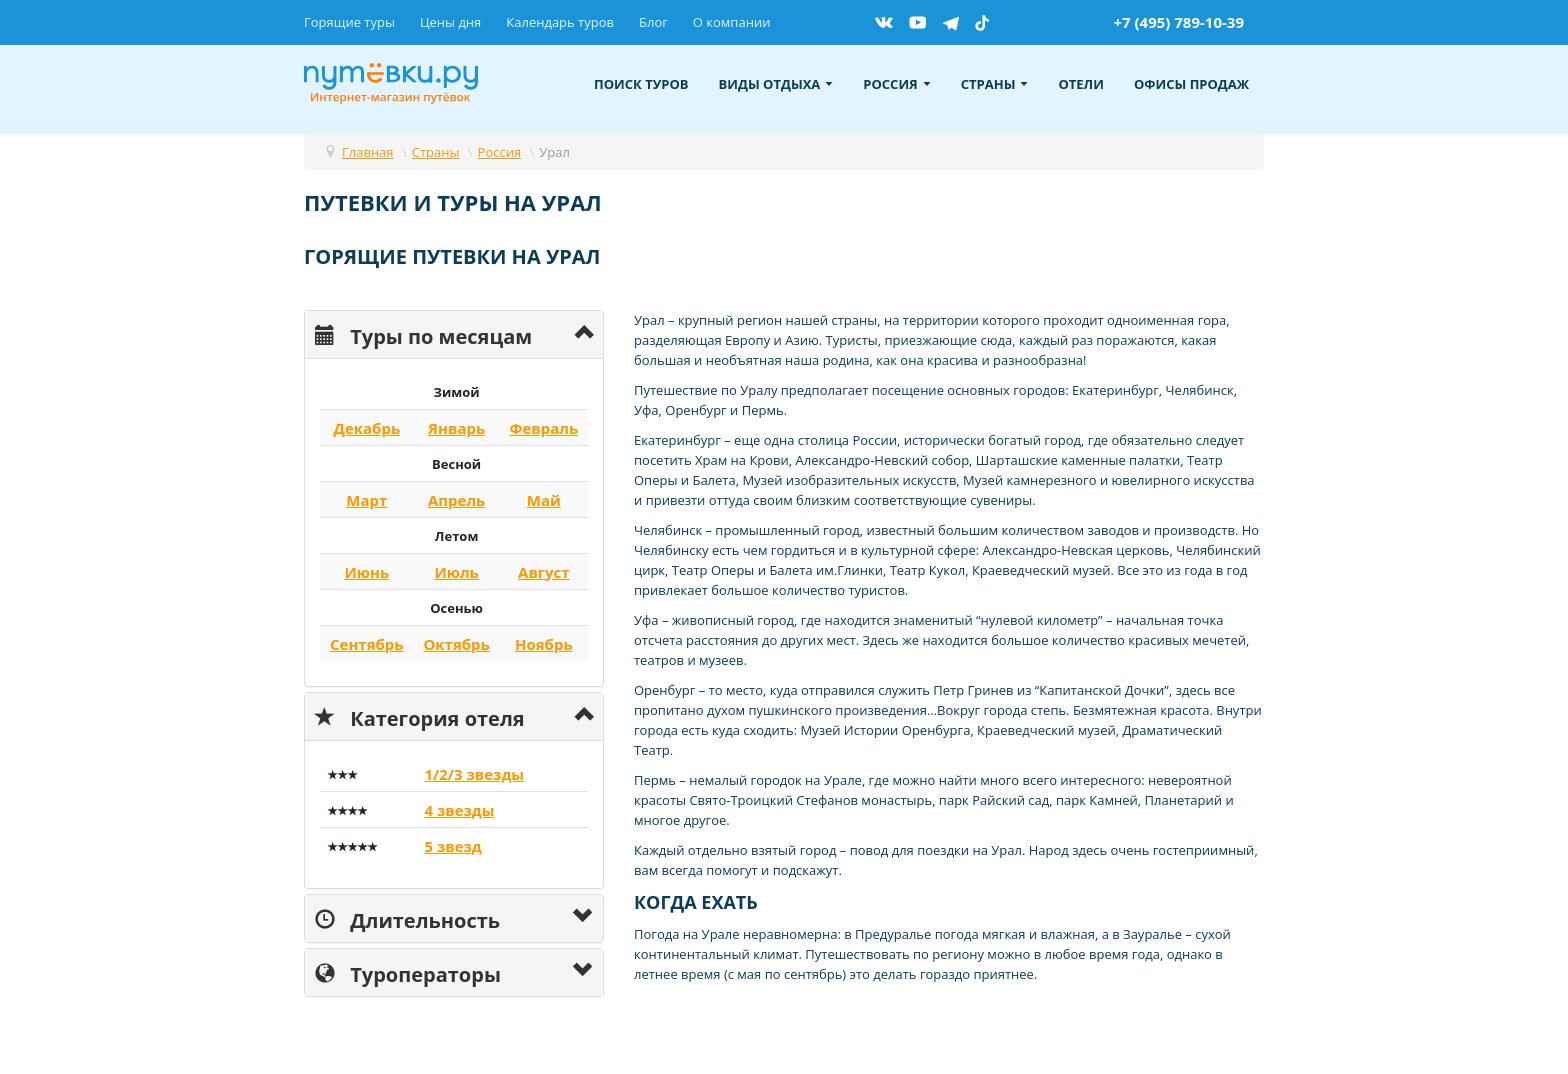  What do you see at coordinates (995, 84) in the screenshot?
I see `Страны` at bounding box center [995, 84].